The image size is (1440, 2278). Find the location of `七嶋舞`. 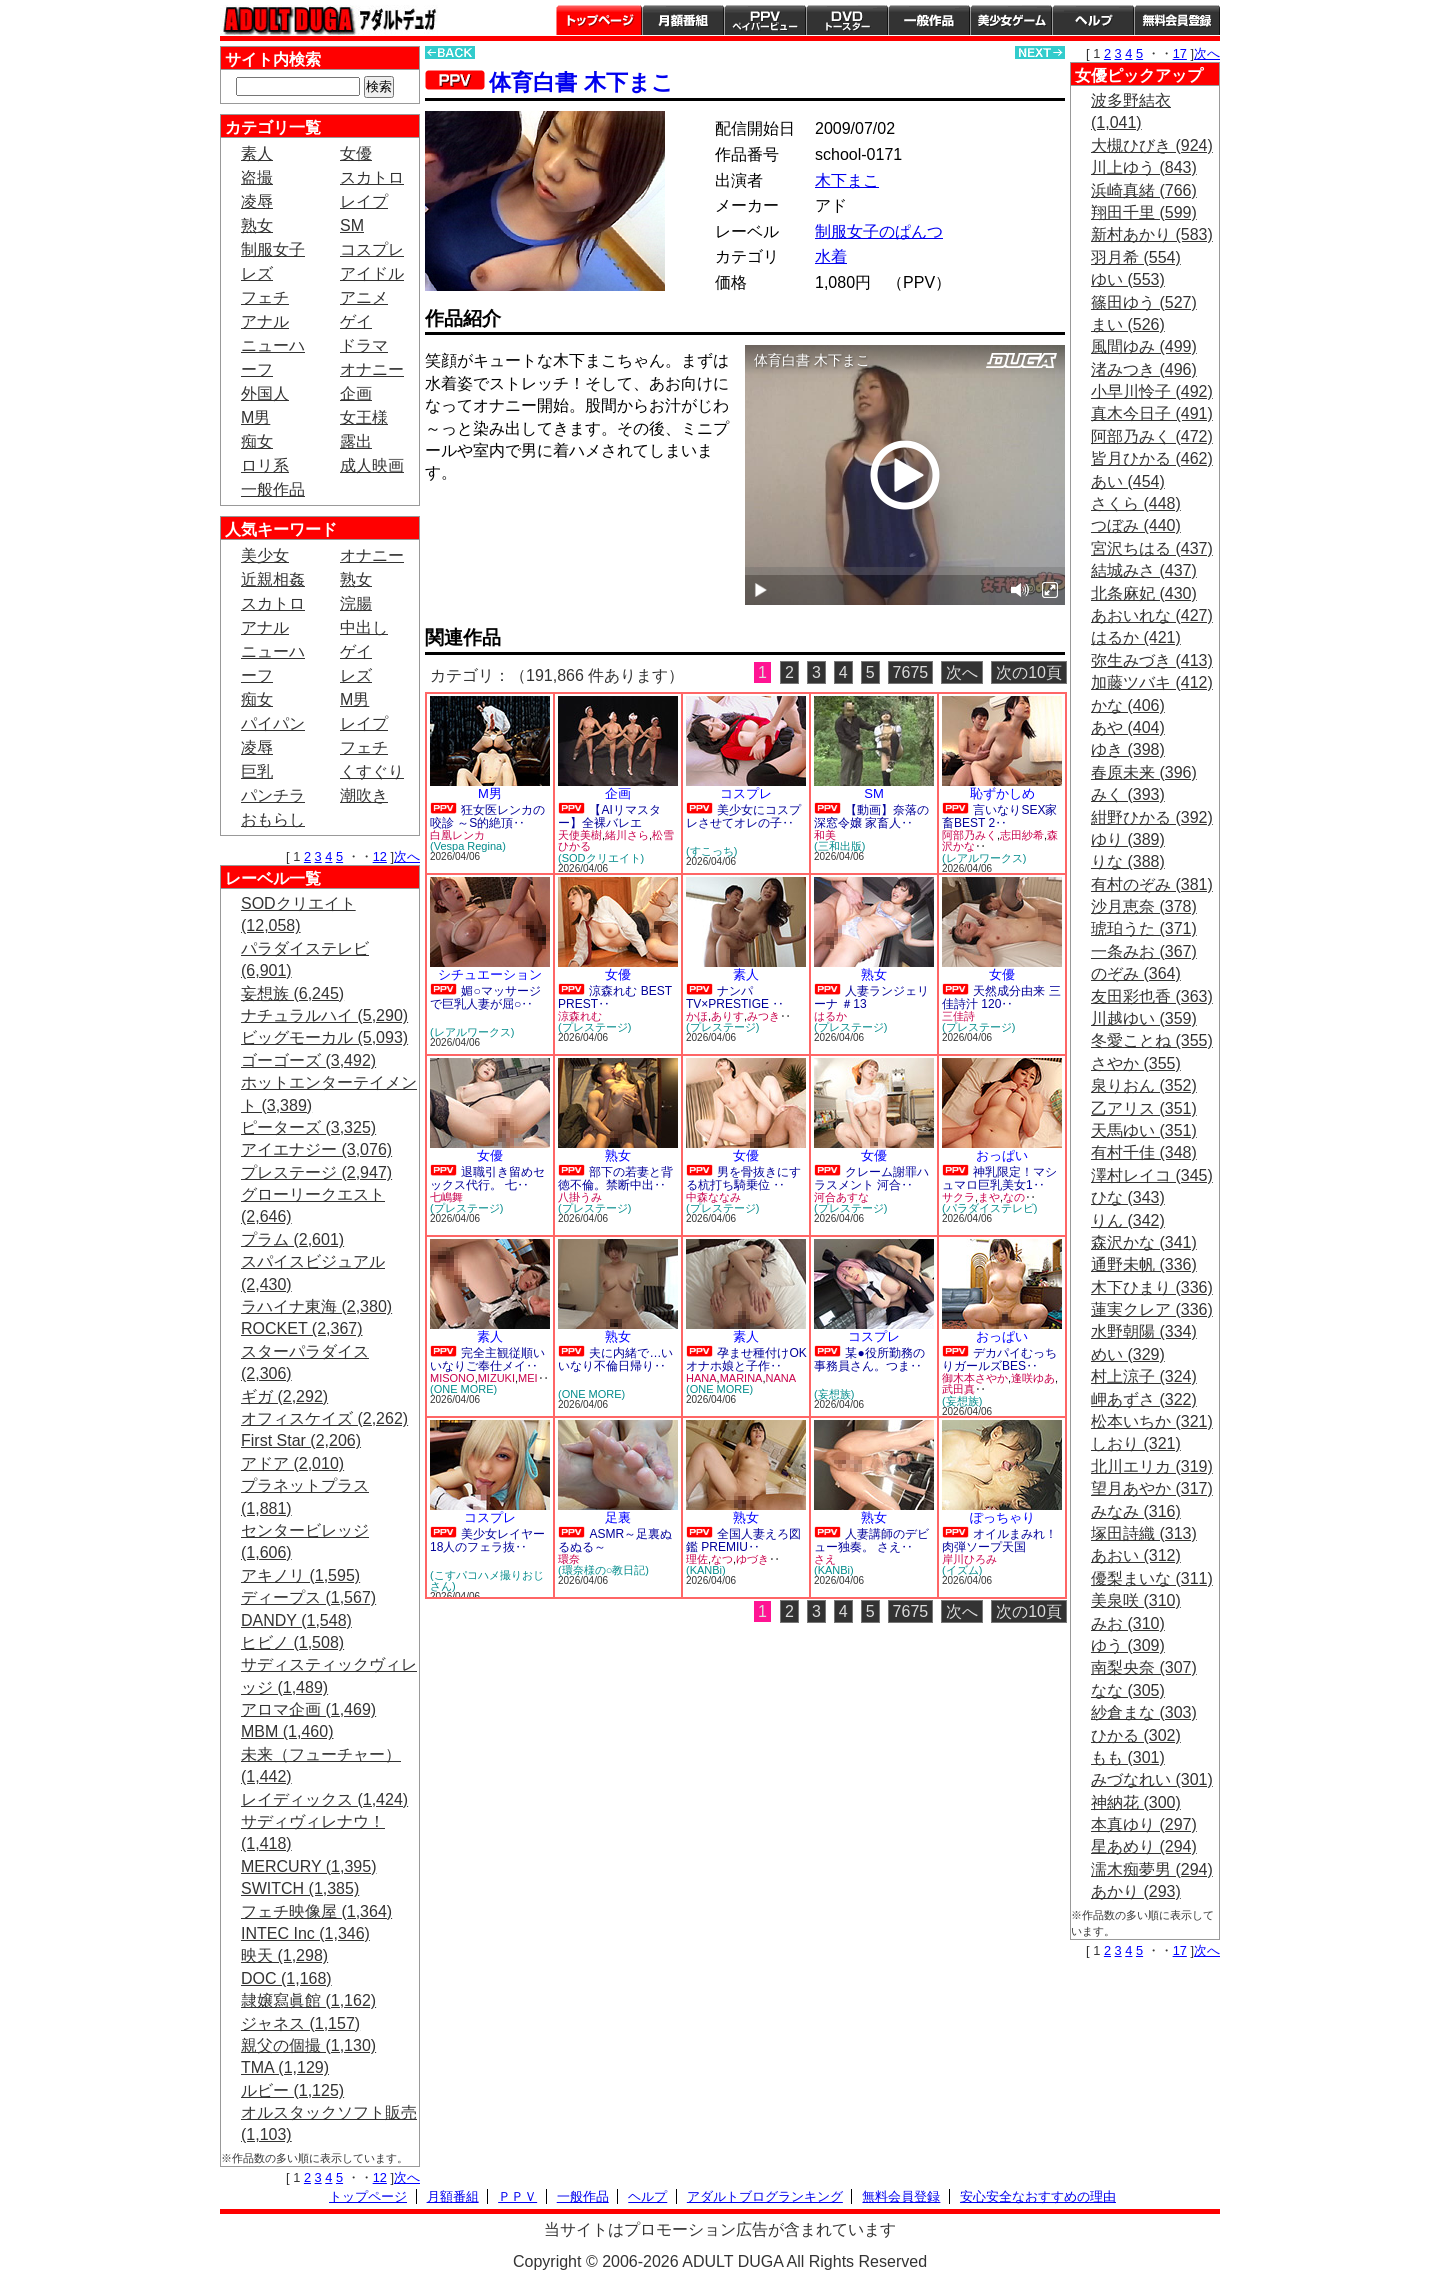

七嶋舞 is located at coordinates (446, 1197).